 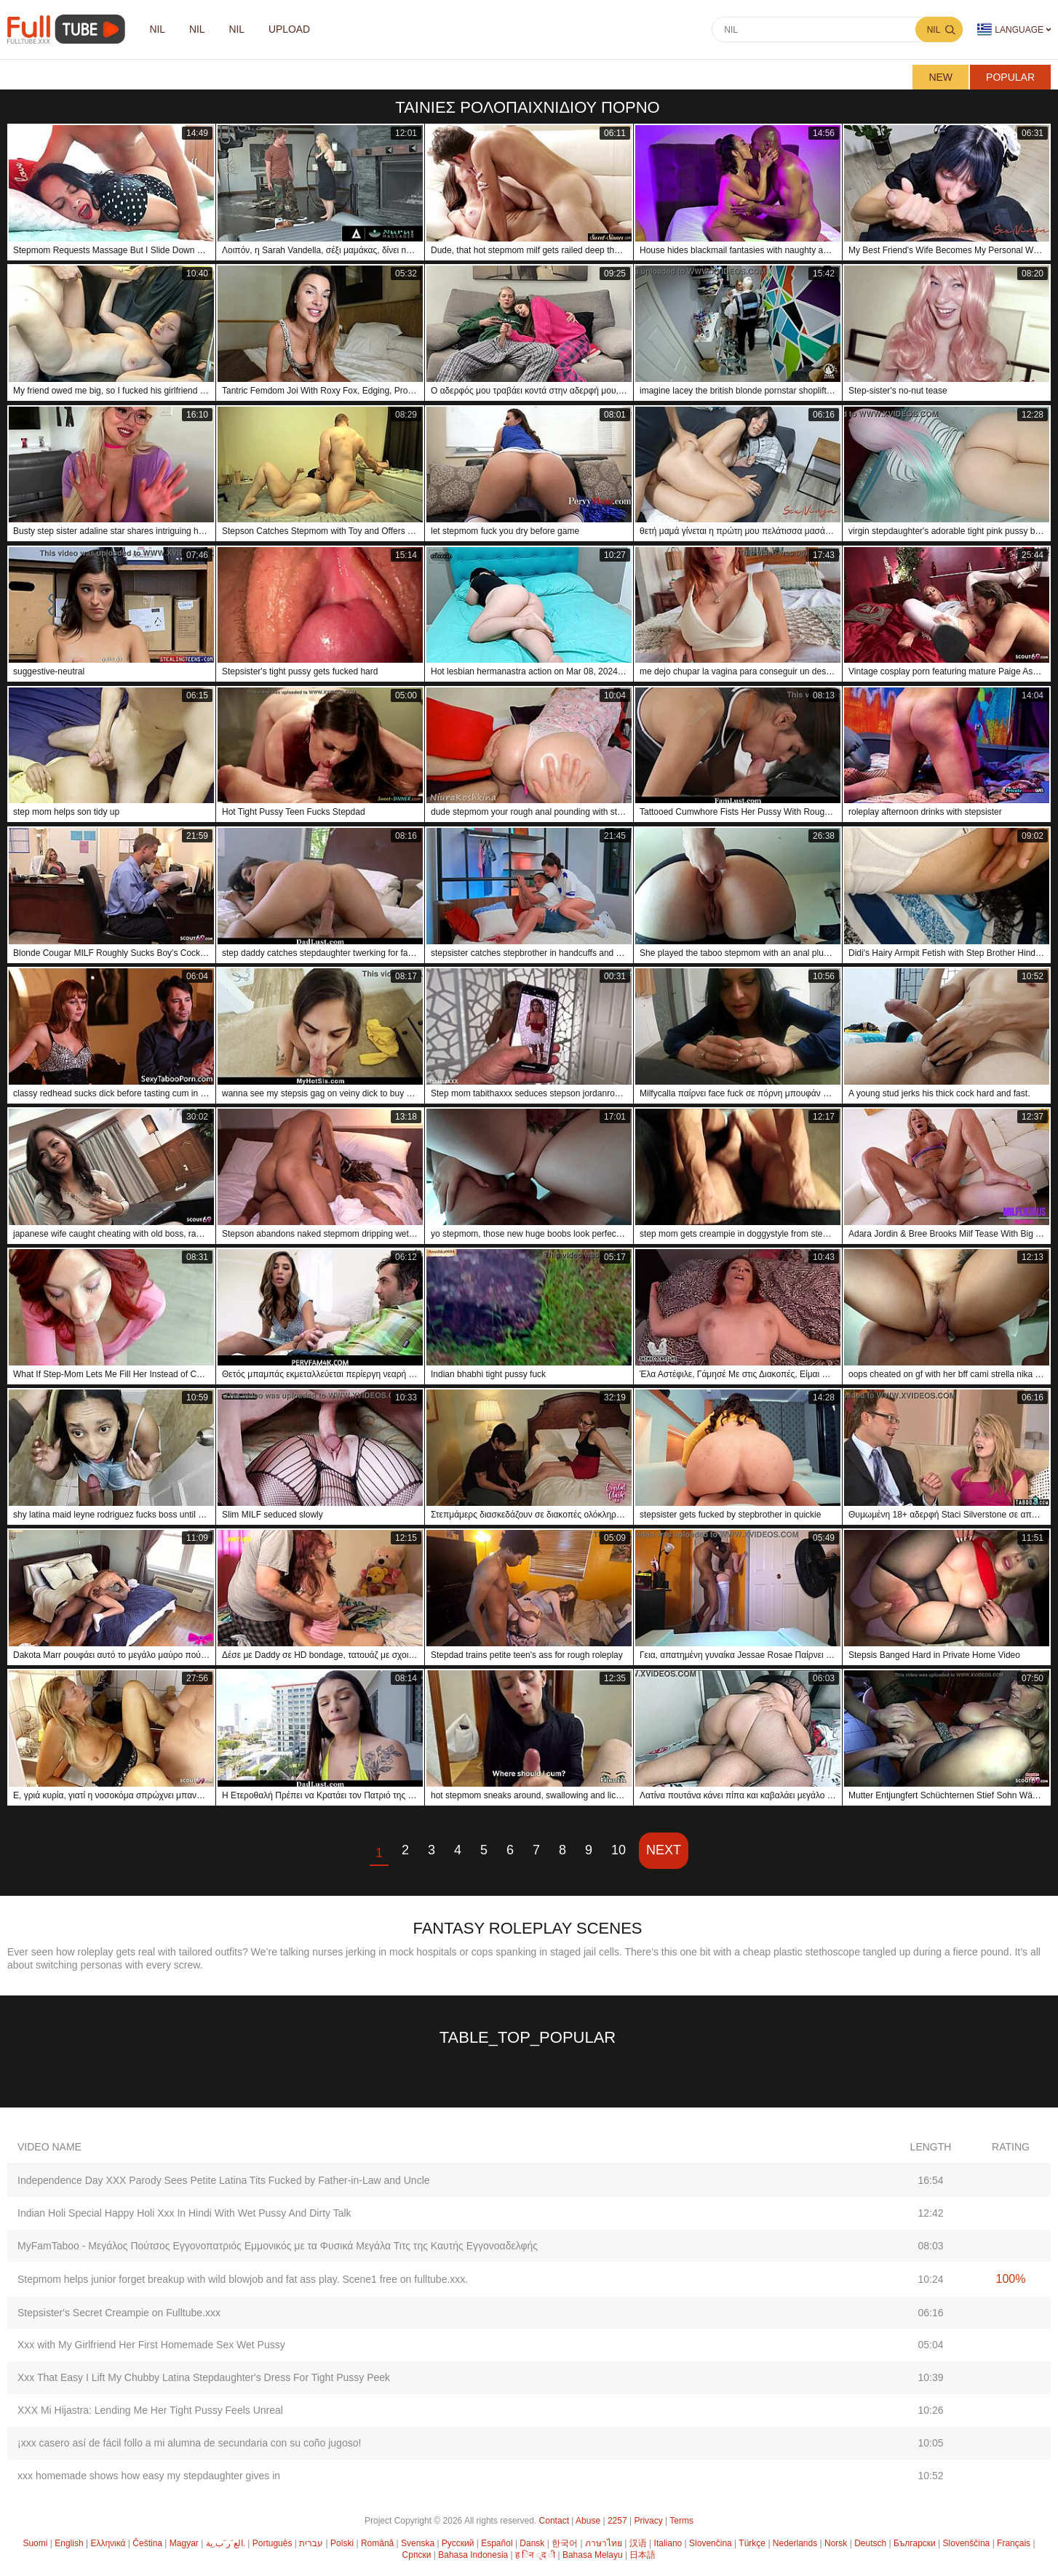 I want to click on English, so click(x=69, y=2543).